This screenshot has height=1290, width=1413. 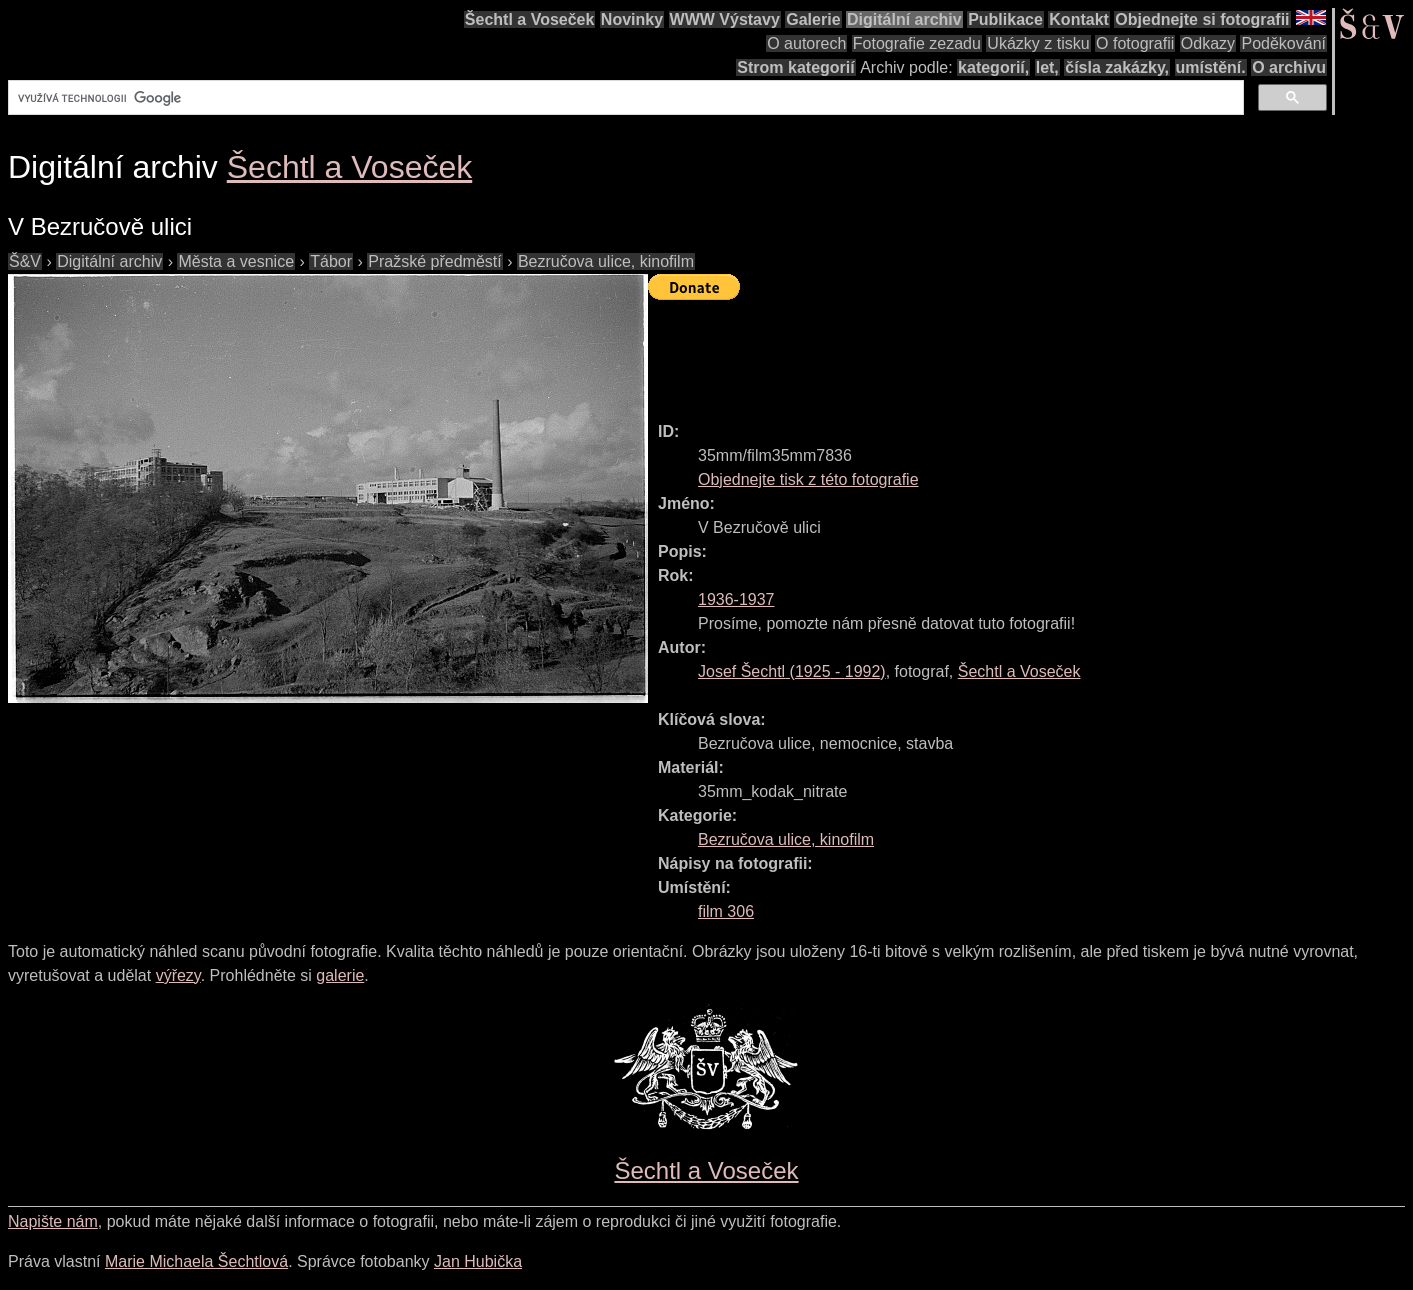 What do you see at coordinates (624, 98) in the screenshot?
I see `[hledat]` at bounding box center [624, 98].